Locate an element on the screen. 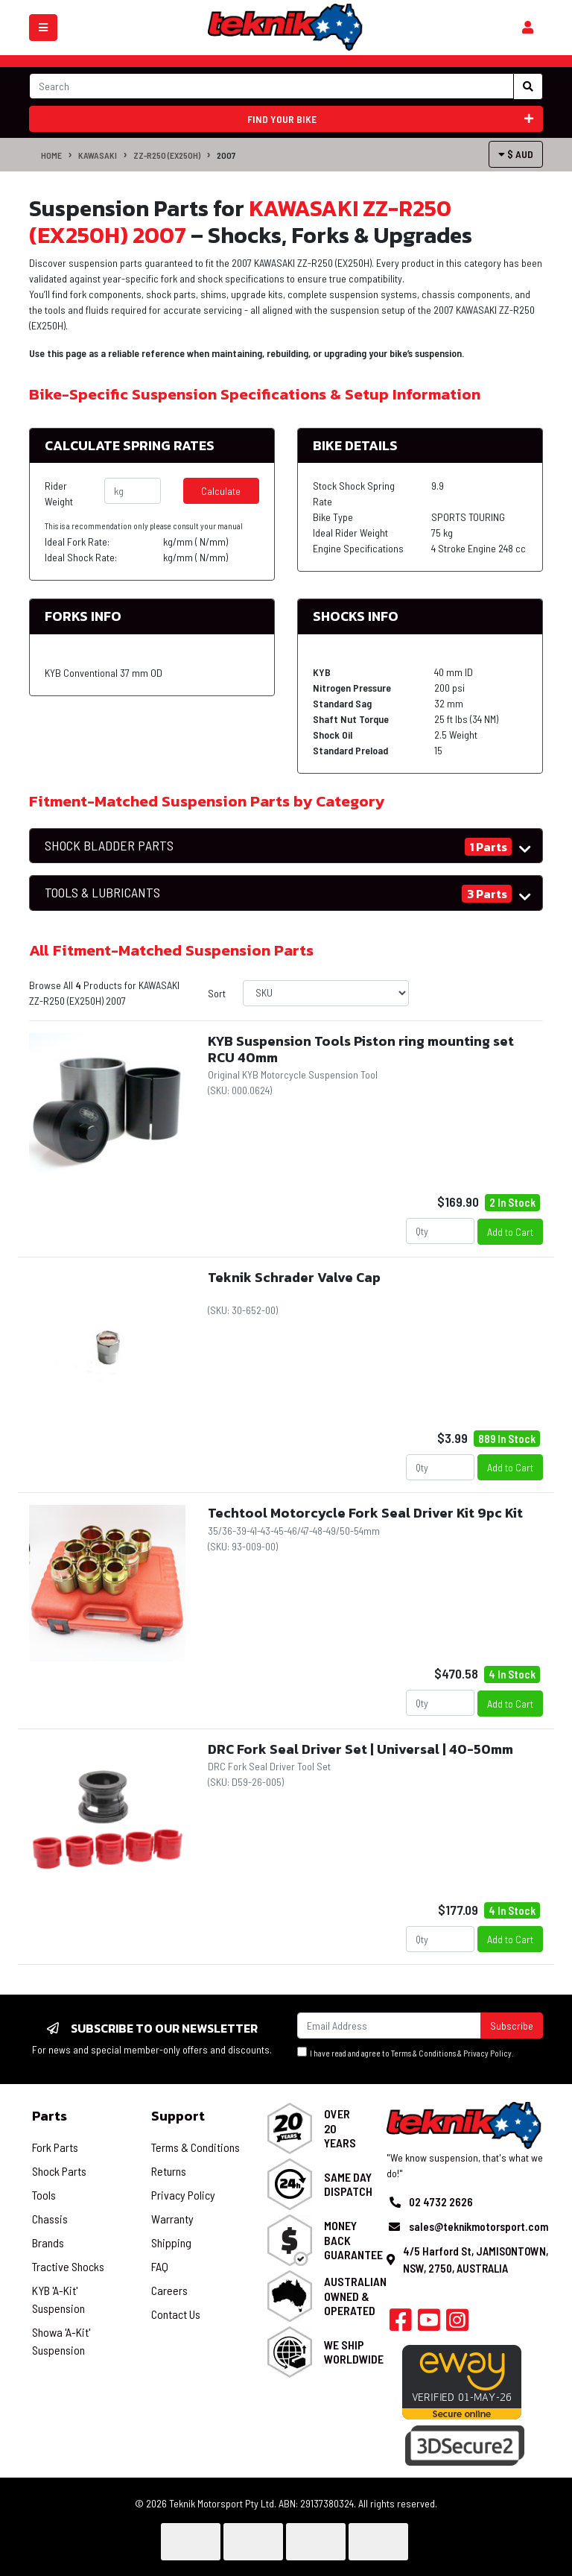 This screenshot has height=2576, width=572. KAWASAKI is located at coordinates (97, 155).